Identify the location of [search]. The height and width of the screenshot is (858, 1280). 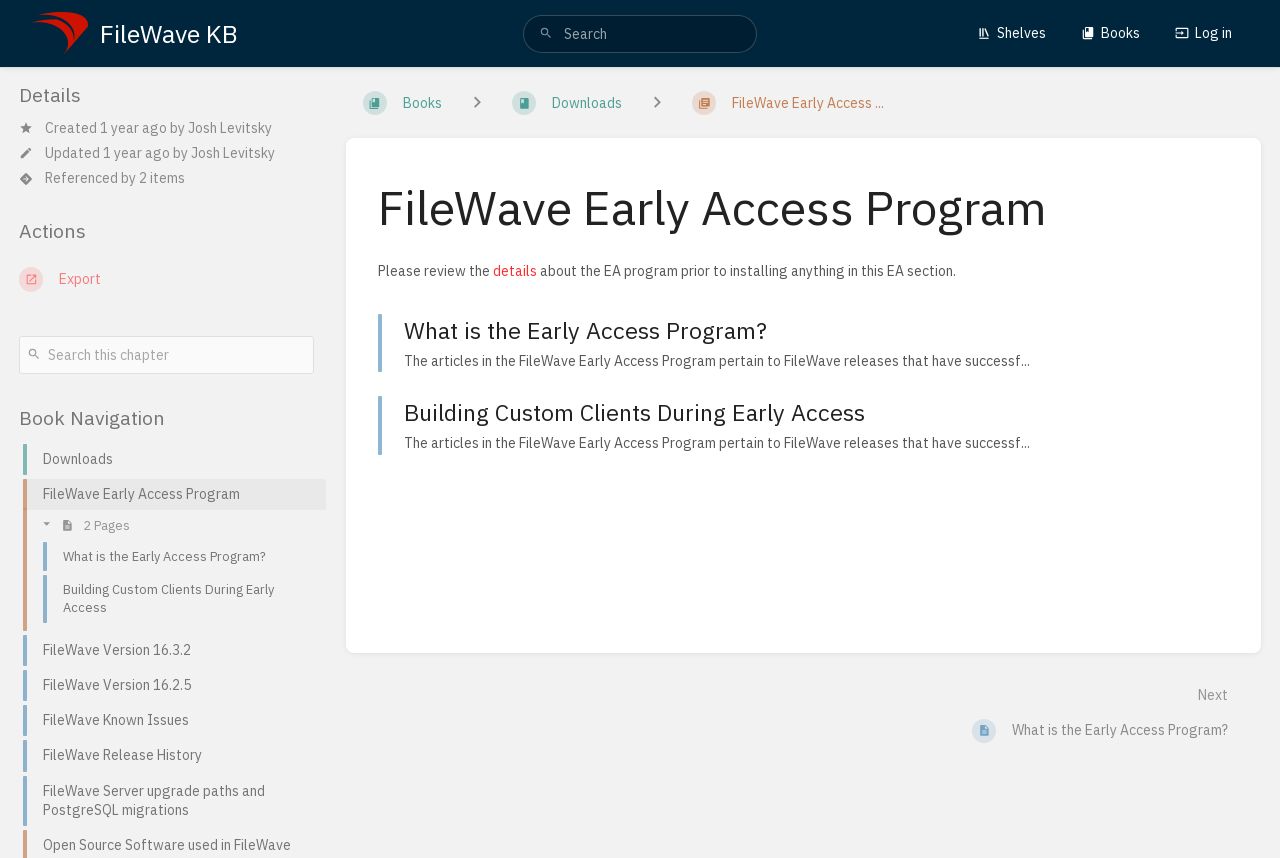
(640, 34).